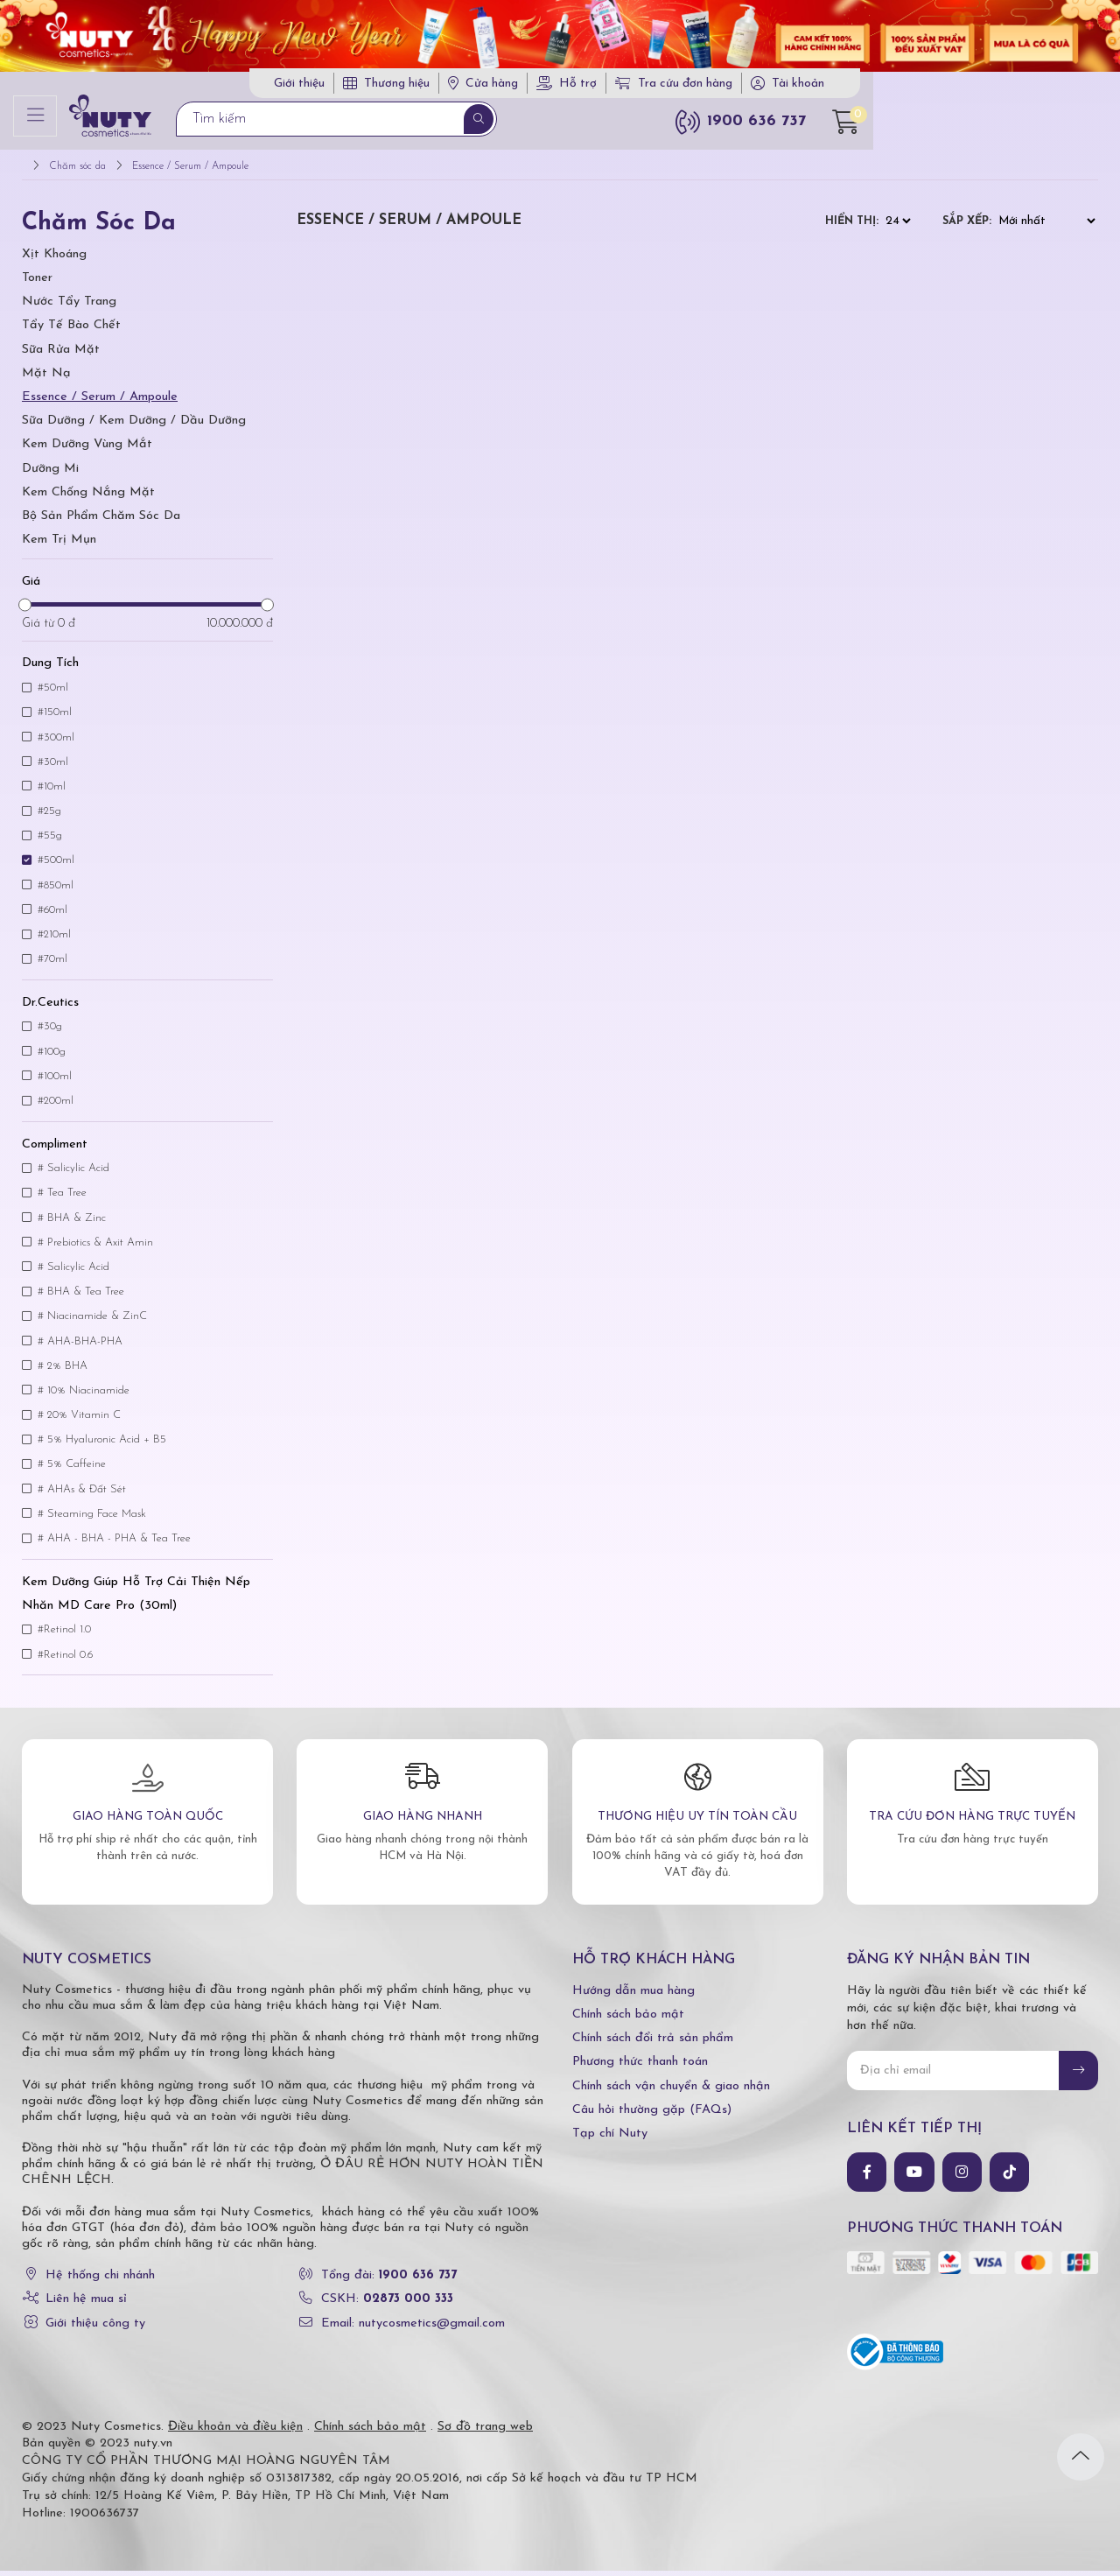 The width and height of the screenshot is (1120, 2576). I want to click on Tạp chí Nuty, so click(610, 2138).